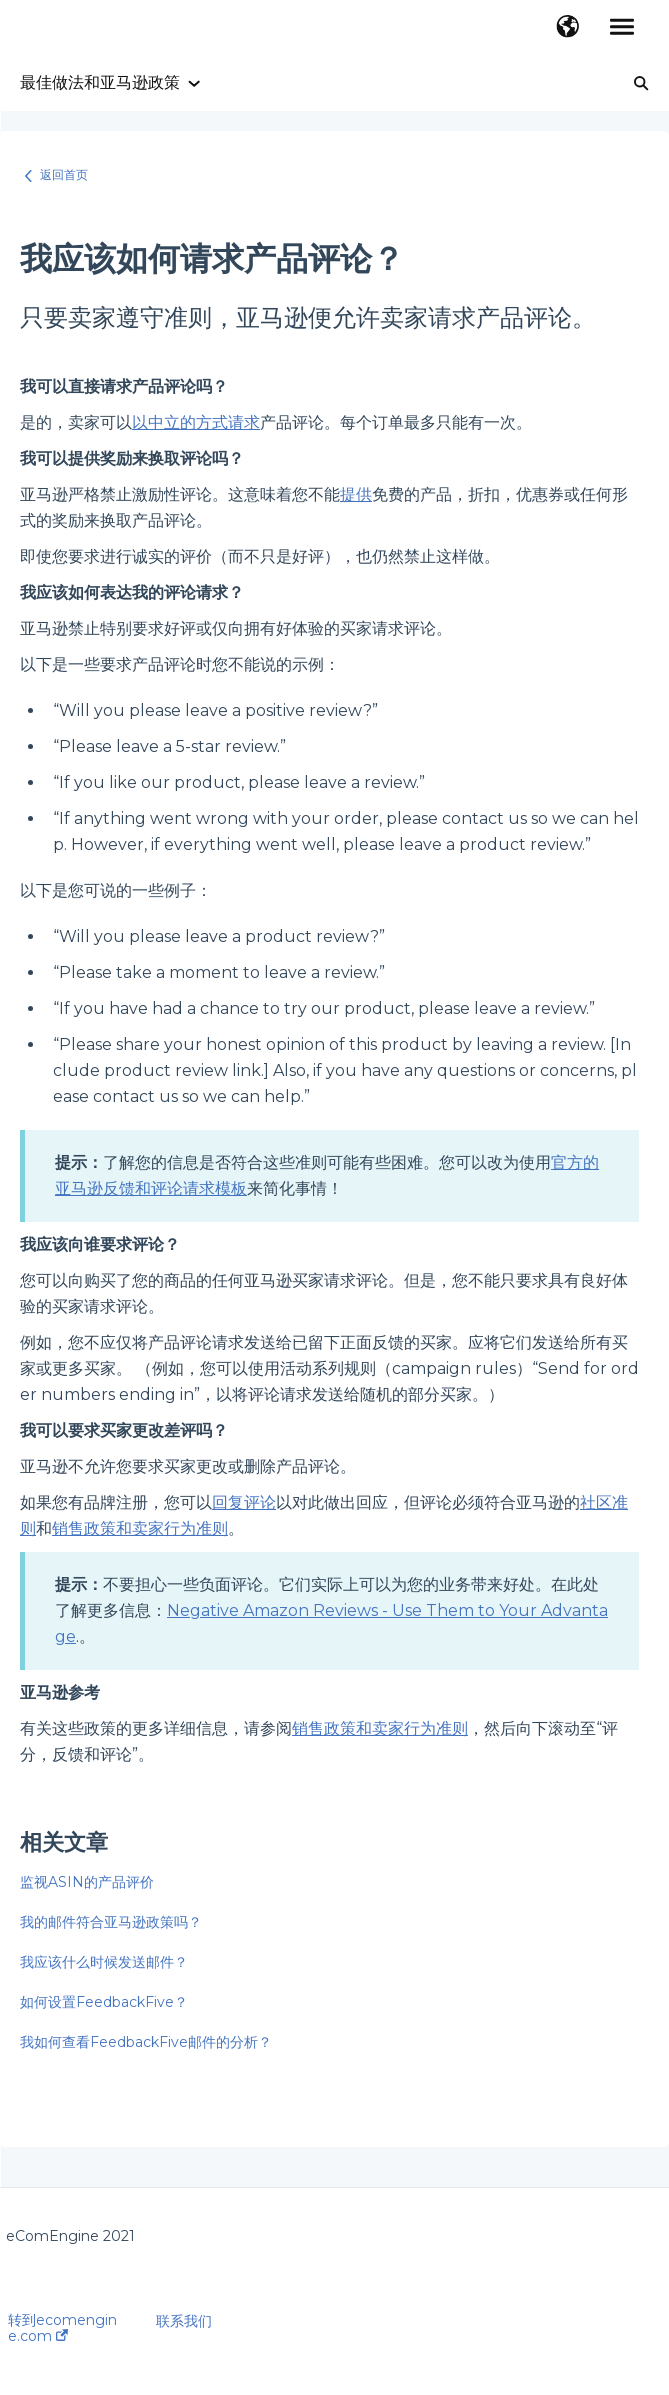  What do you see at coordinates (184, 2321) in the screenshot?
I see `联系我们` at bounding box center [184, 2321].